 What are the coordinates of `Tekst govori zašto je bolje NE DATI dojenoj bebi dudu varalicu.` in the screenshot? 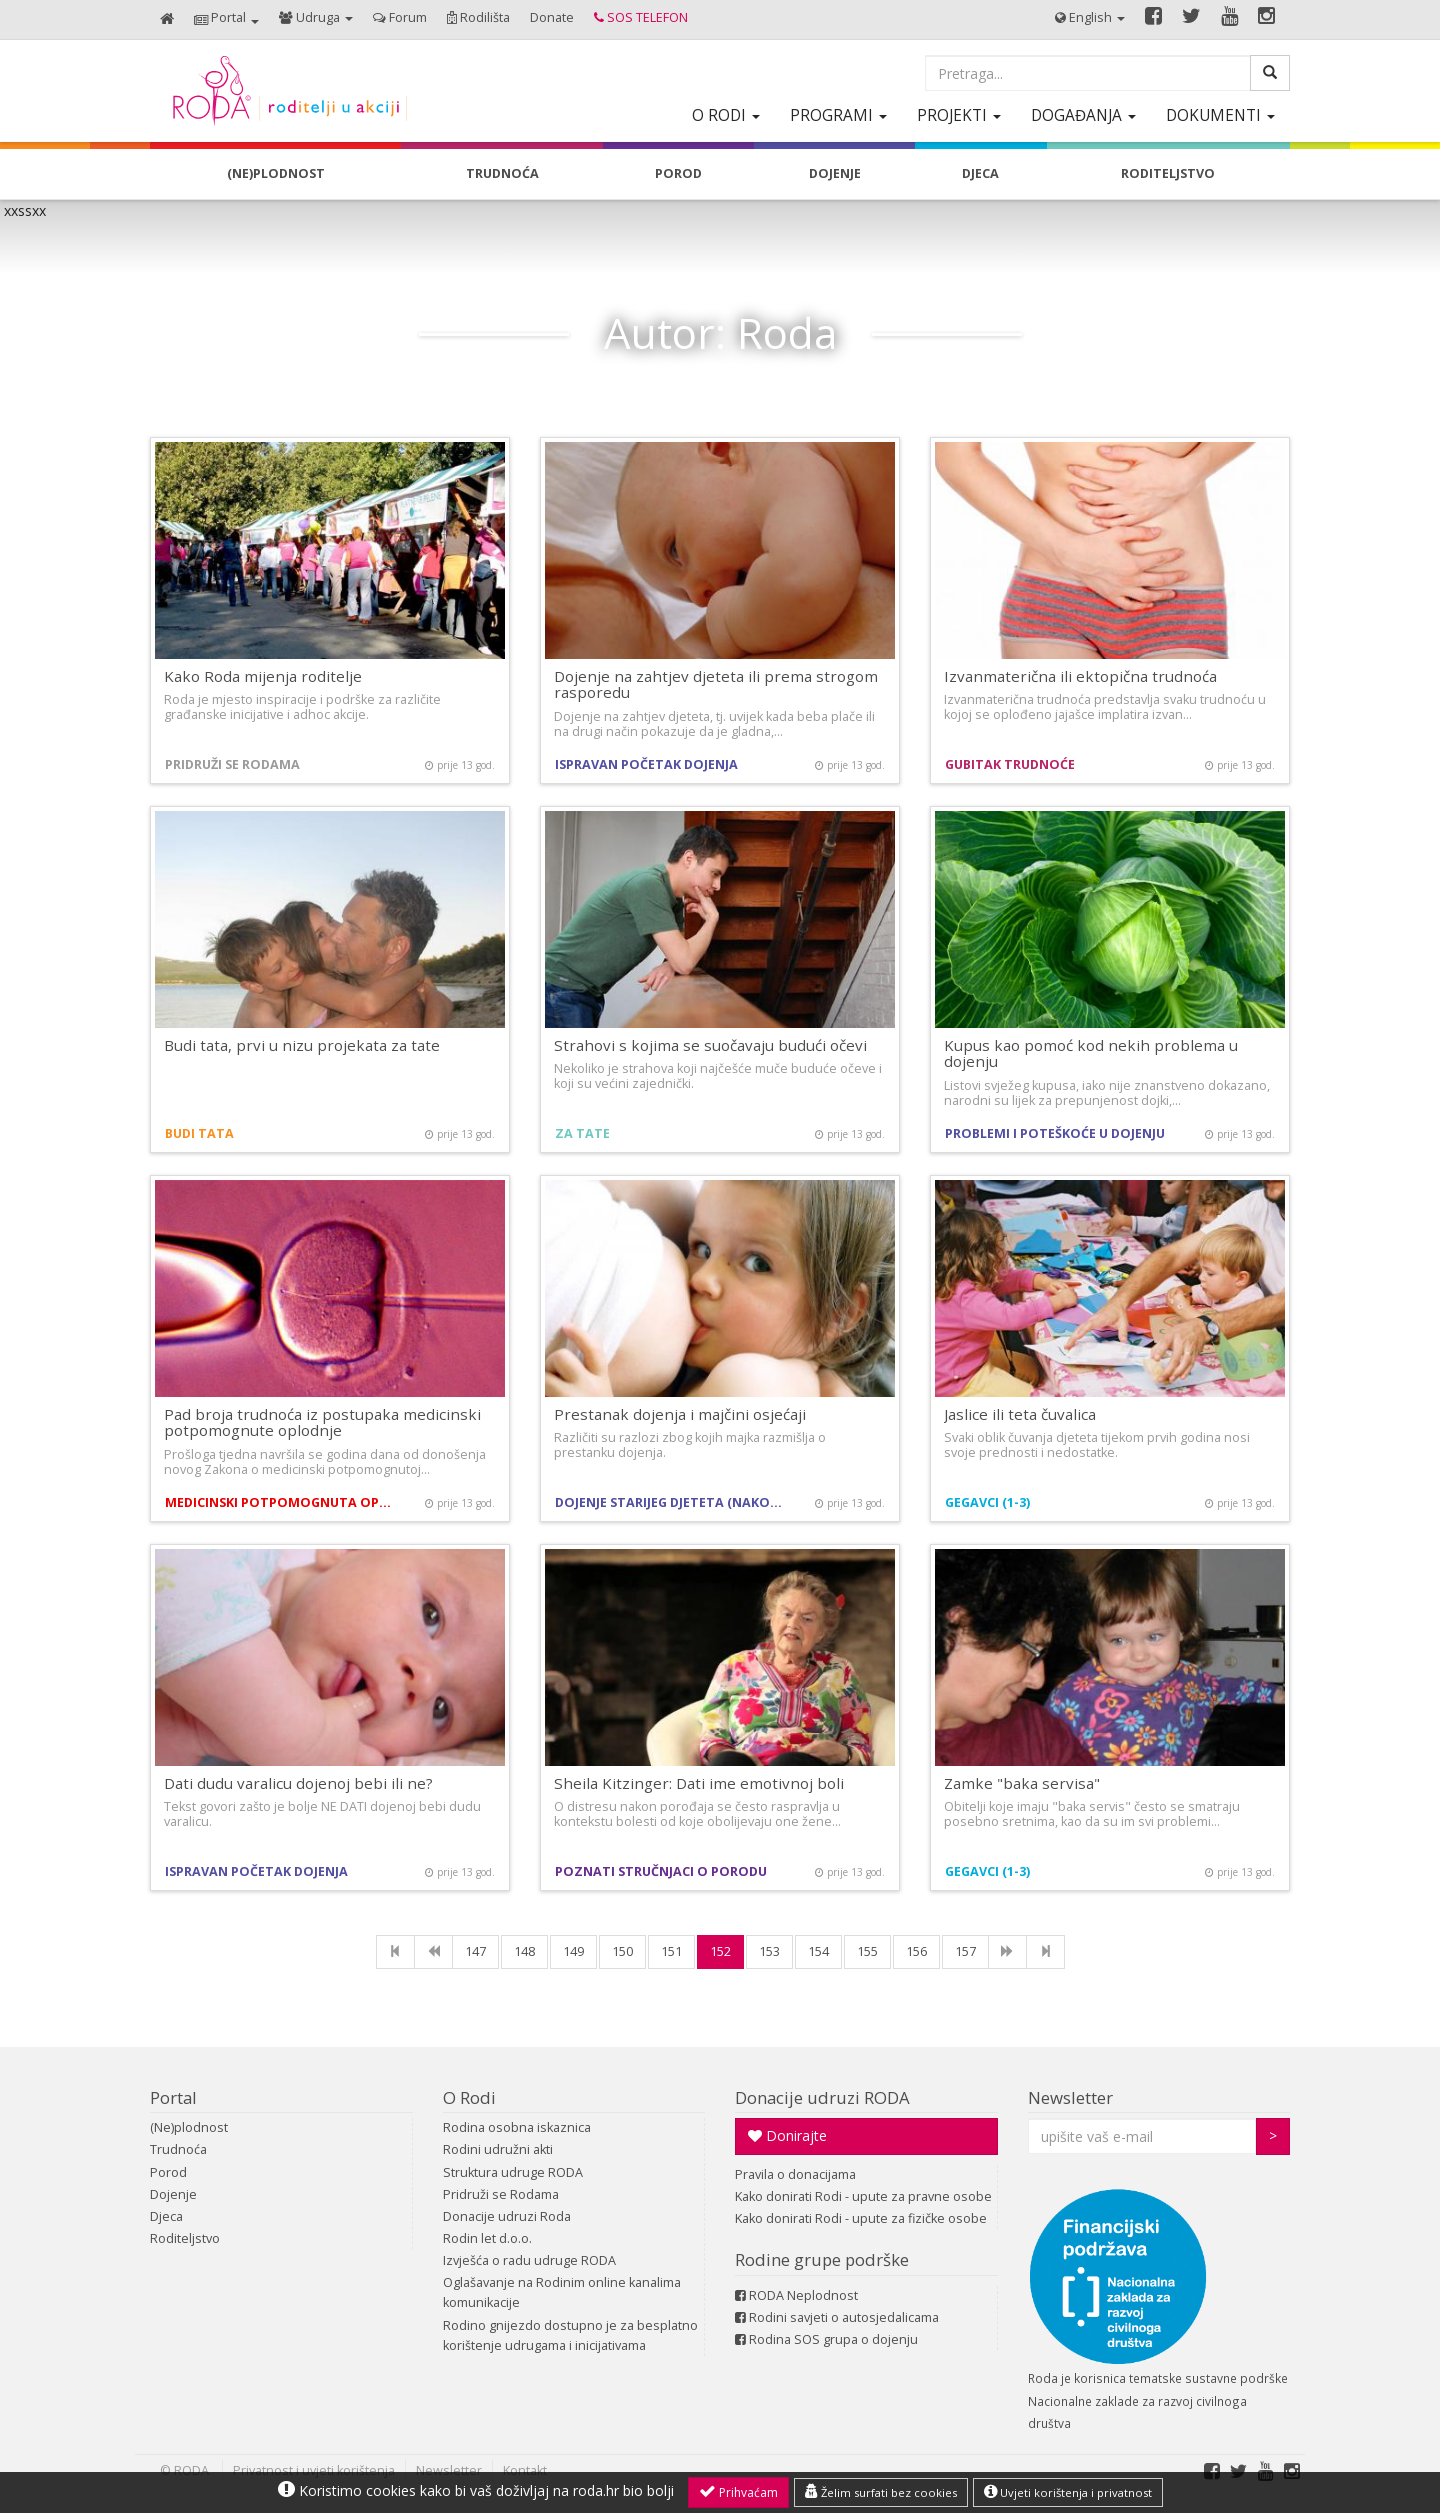 It's located at (322, 1814).